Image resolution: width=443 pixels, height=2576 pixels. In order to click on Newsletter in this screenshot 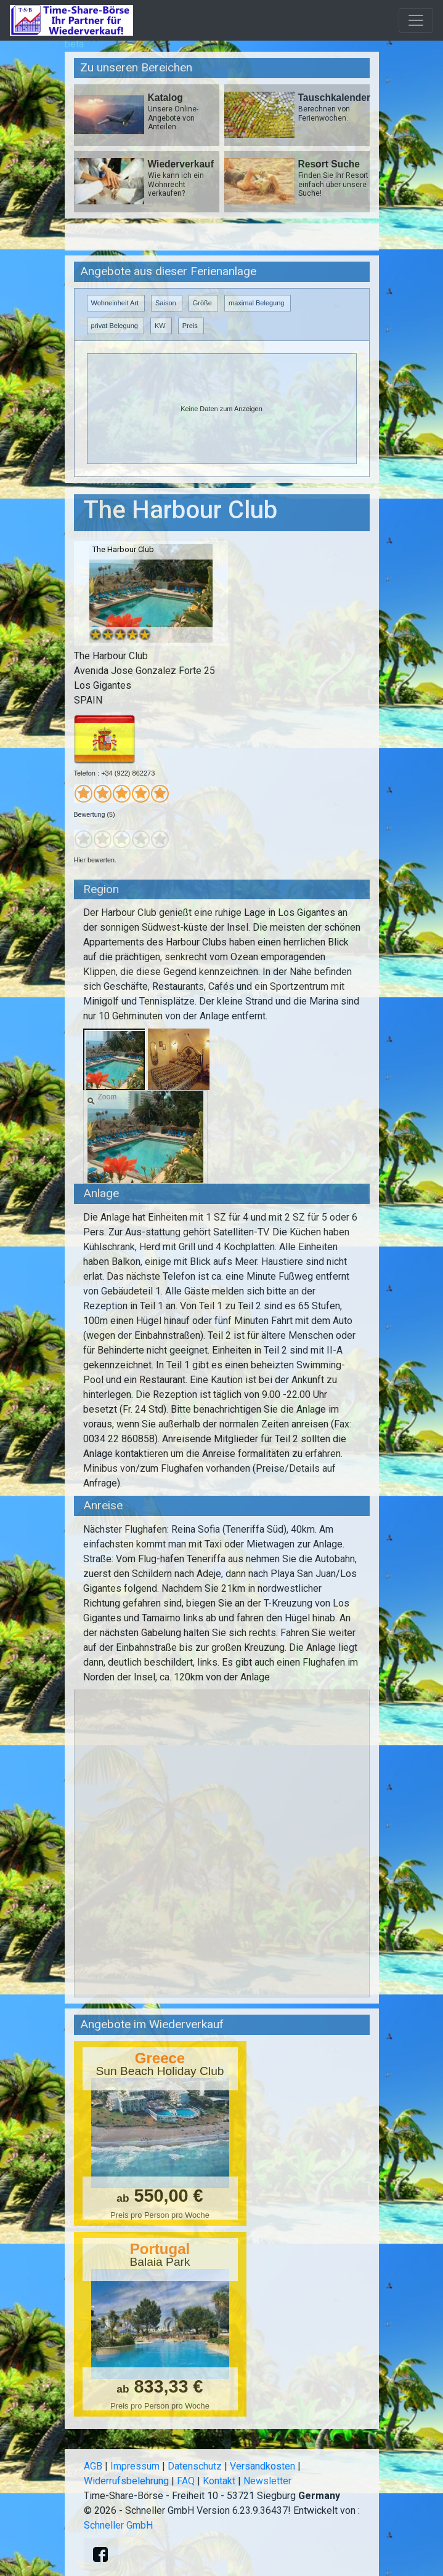, I will do `click(267, 2481)`.